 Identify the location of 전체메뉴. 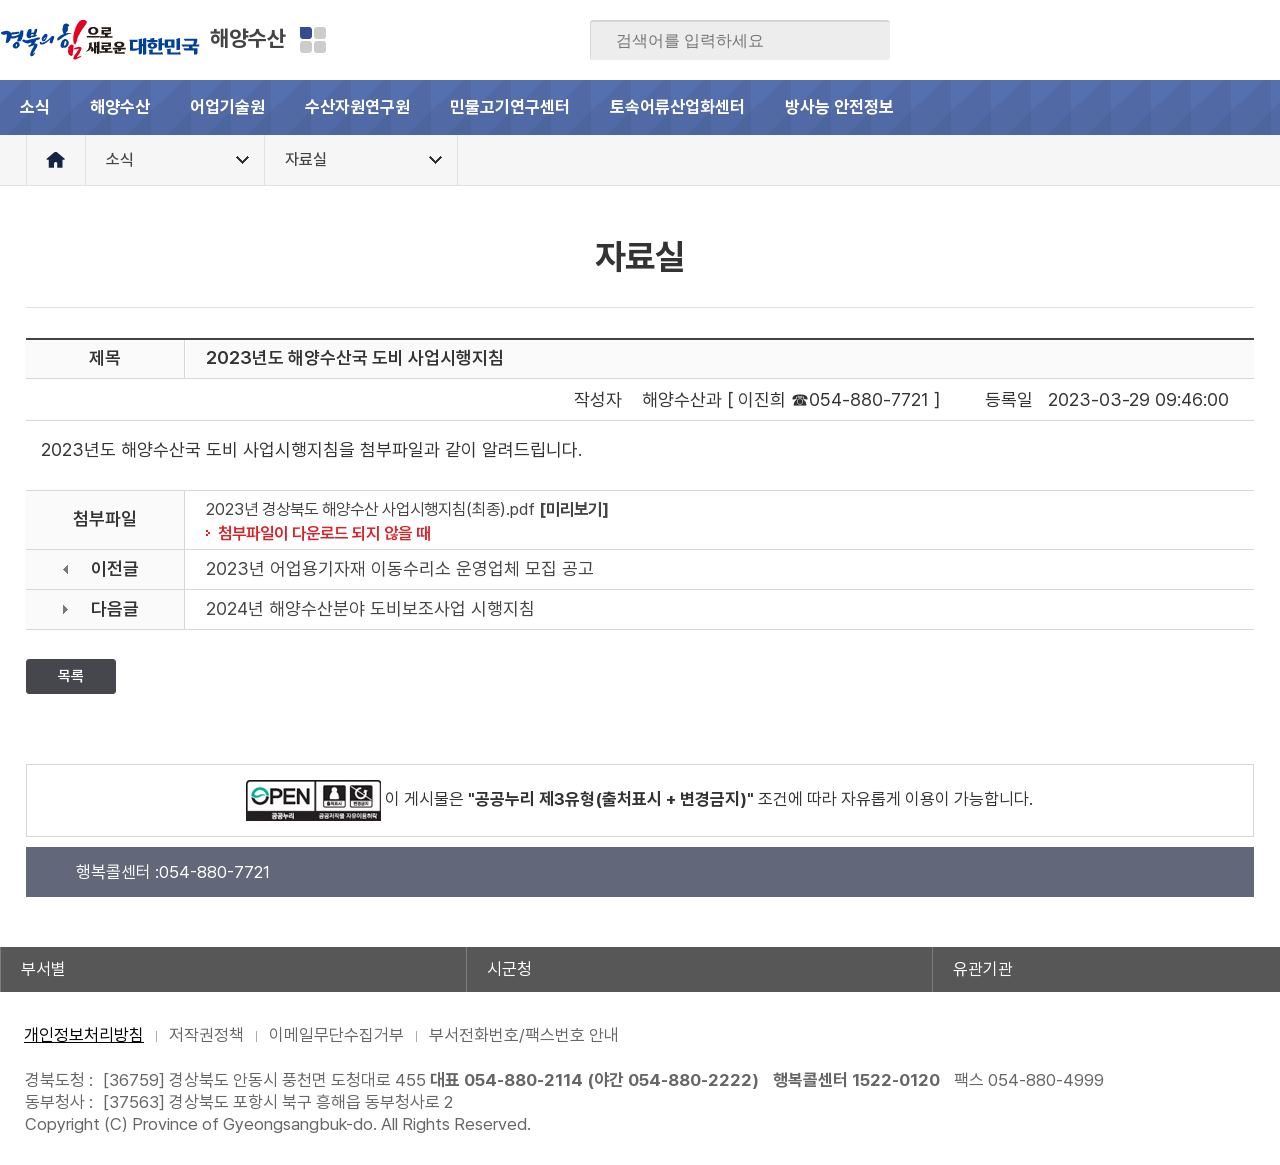
(1252, 107).